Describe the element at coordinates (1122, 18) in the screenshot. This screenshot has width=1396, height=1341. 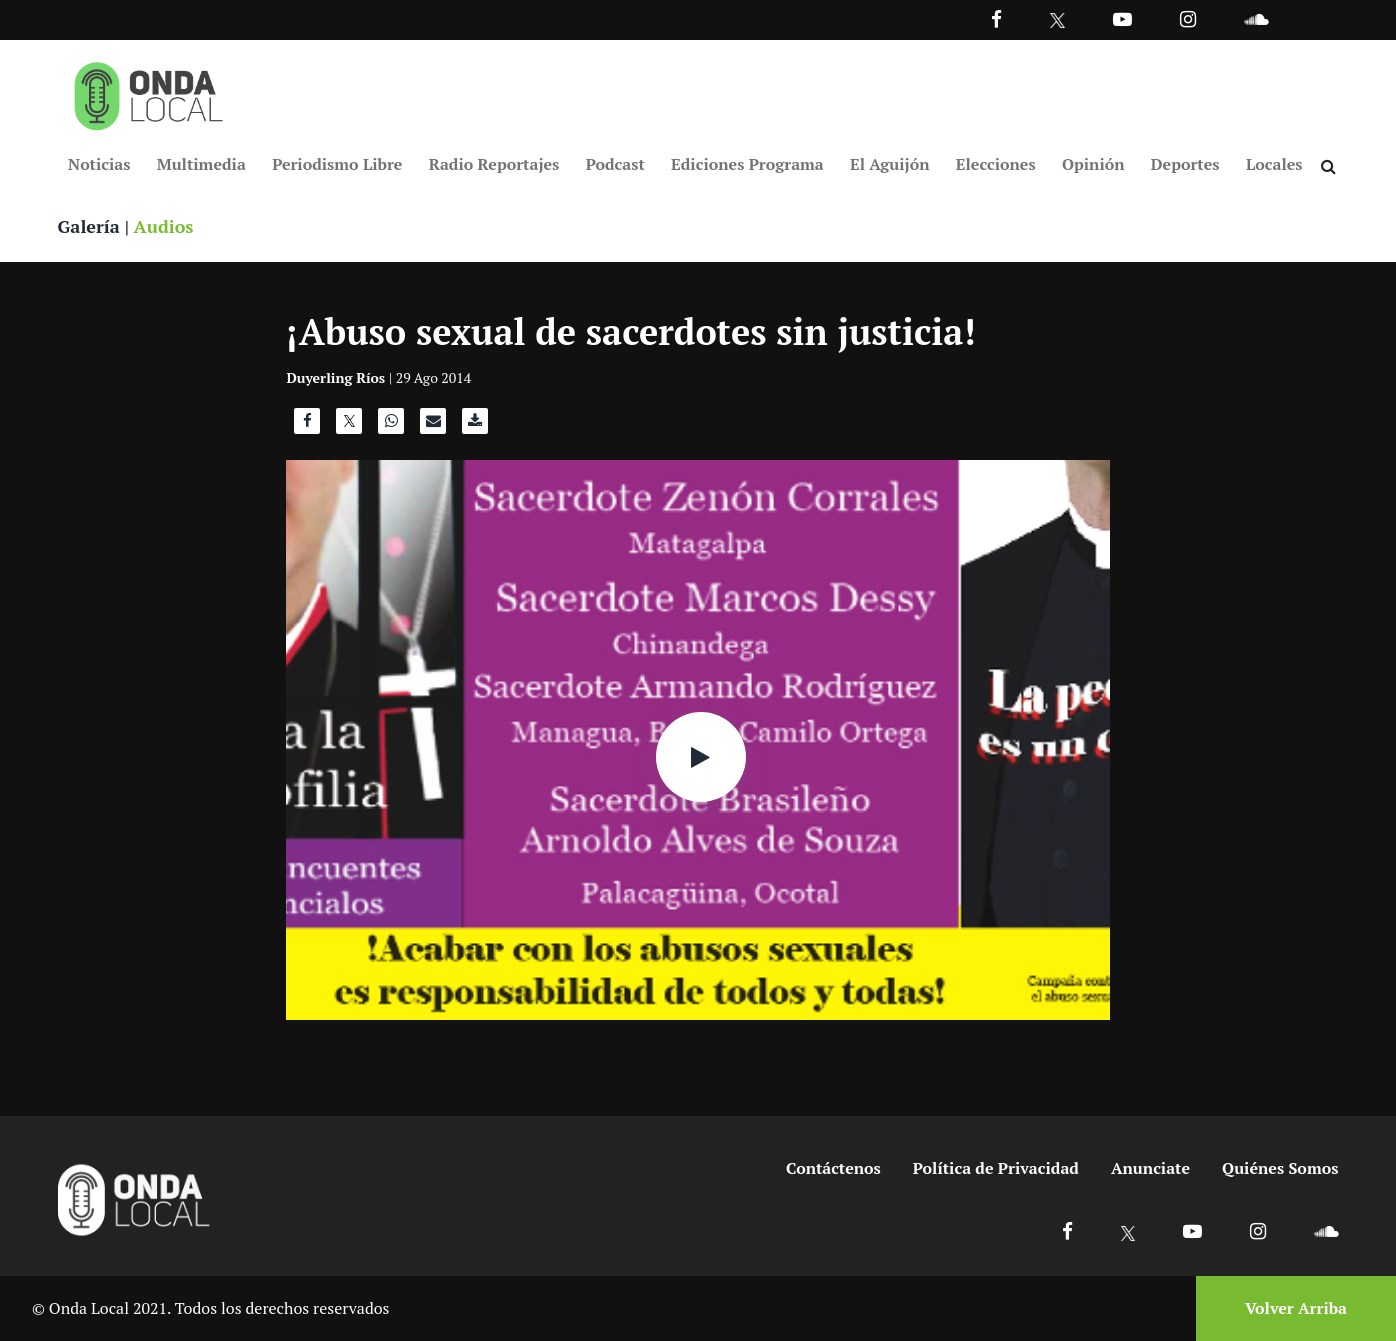
I see `[Ir a Youtube]` at that location.